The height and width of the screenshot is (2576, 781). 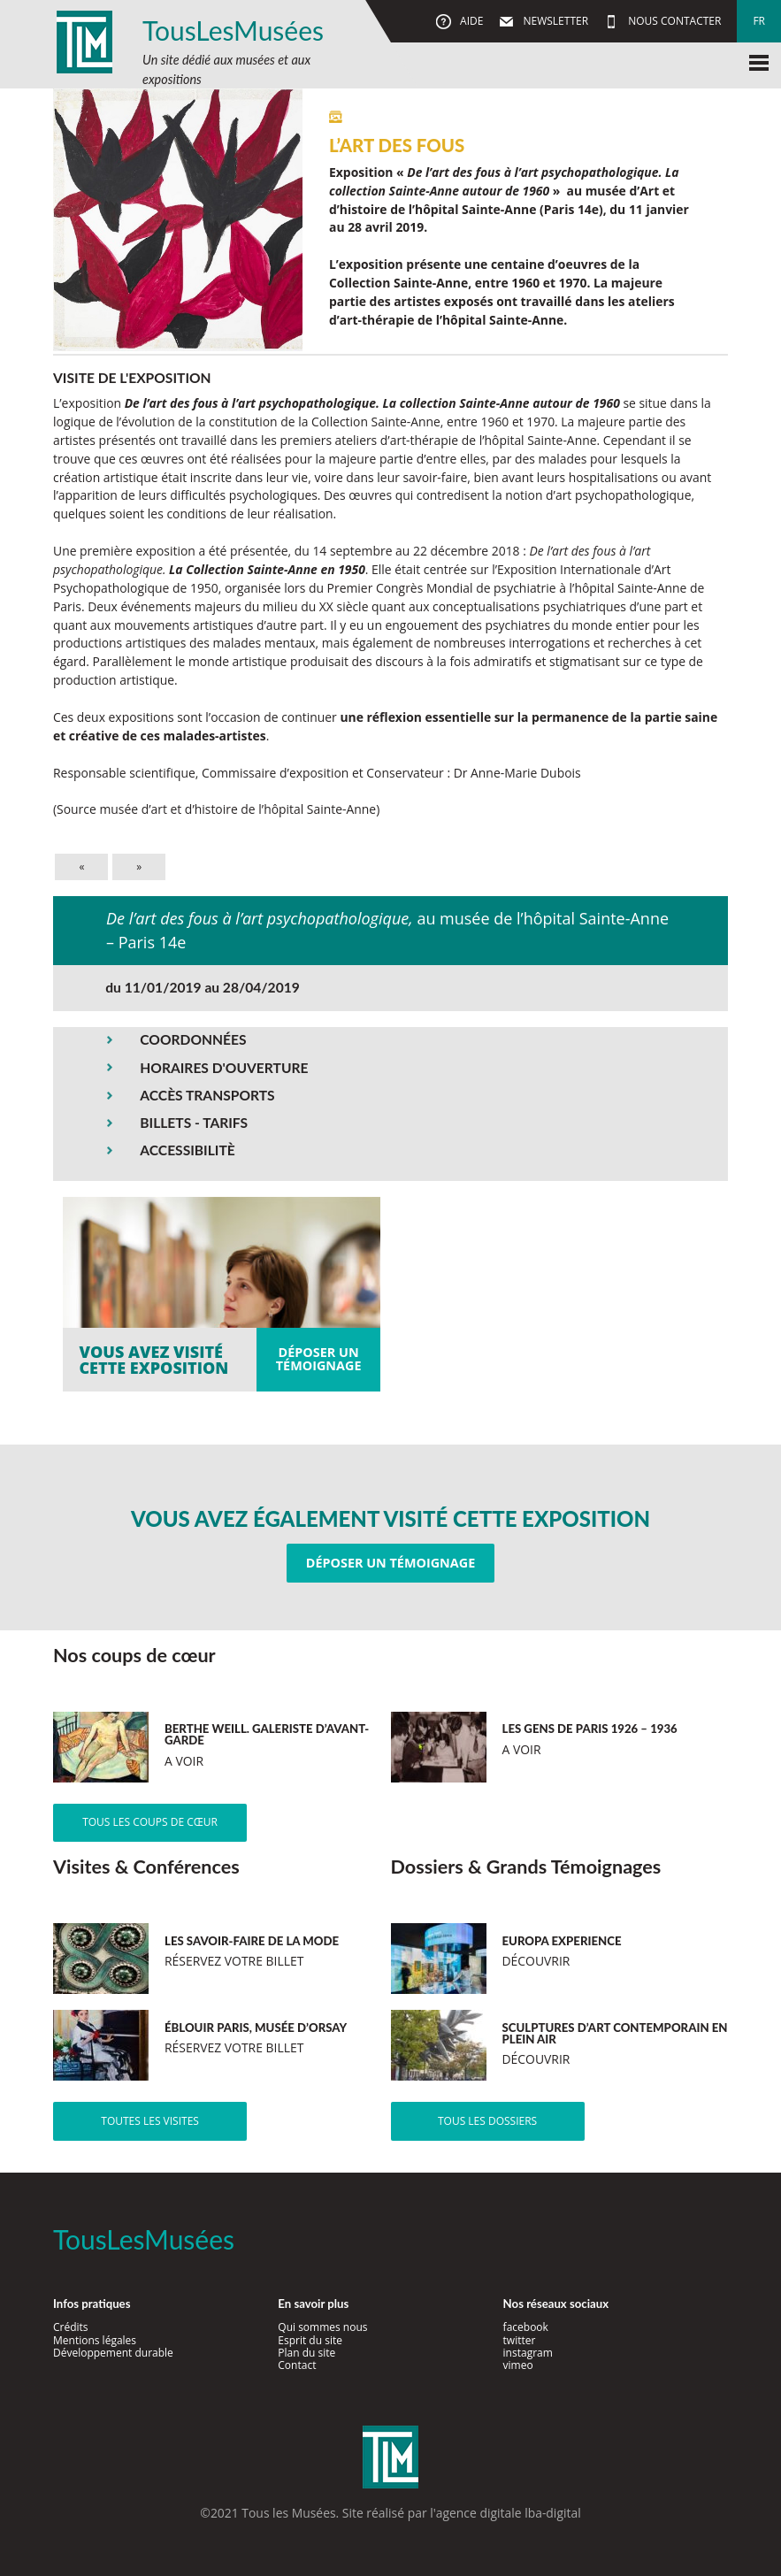 I want to click on COORDONNÉES, so click(x=193, y=1039).